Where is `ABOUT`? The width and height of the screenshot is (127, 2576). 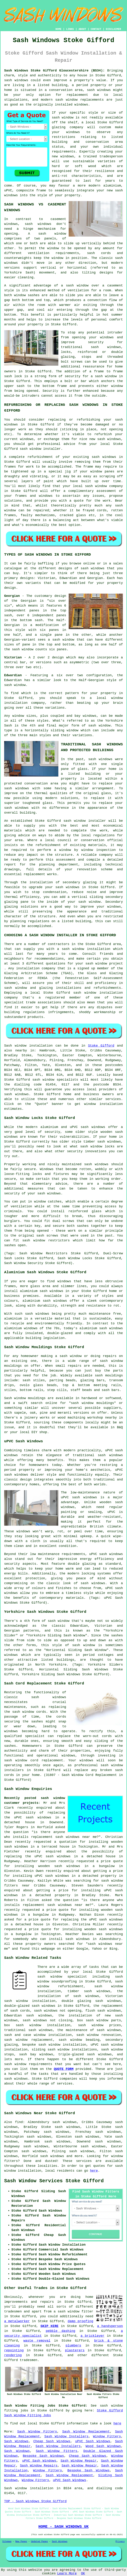
ABOUT is located at coordinates (82, 29).